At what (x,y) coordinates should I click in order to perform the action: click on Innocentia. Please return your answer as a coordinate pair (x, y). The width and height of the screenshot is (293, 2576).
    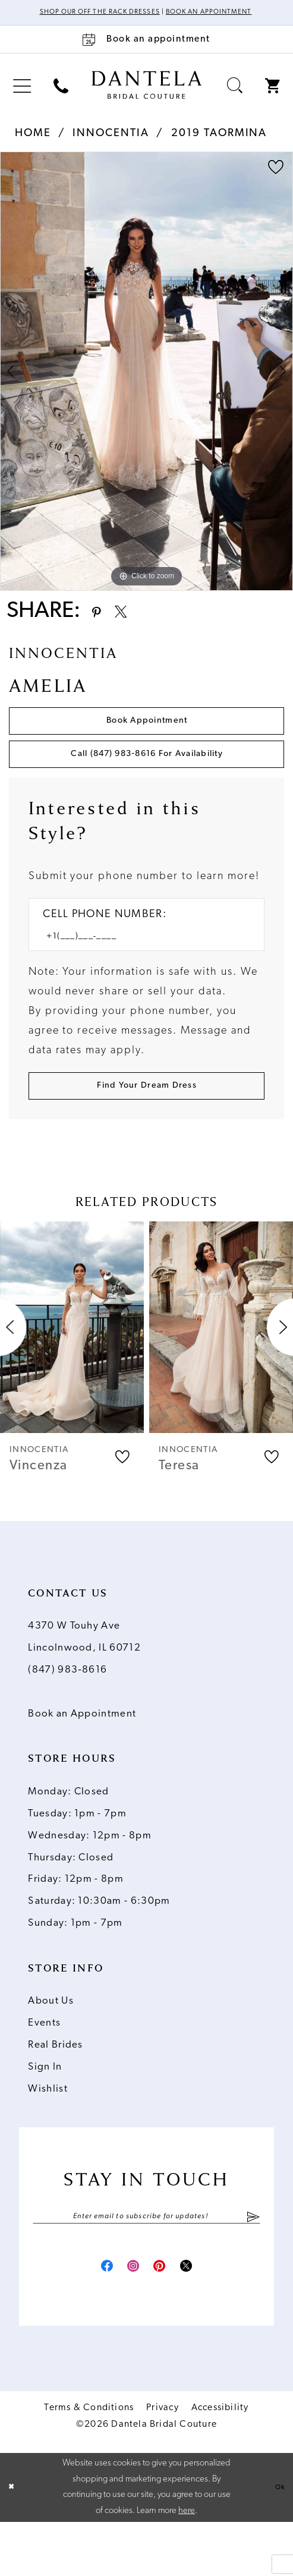
    Looking at the image, I should click on (111, 145).